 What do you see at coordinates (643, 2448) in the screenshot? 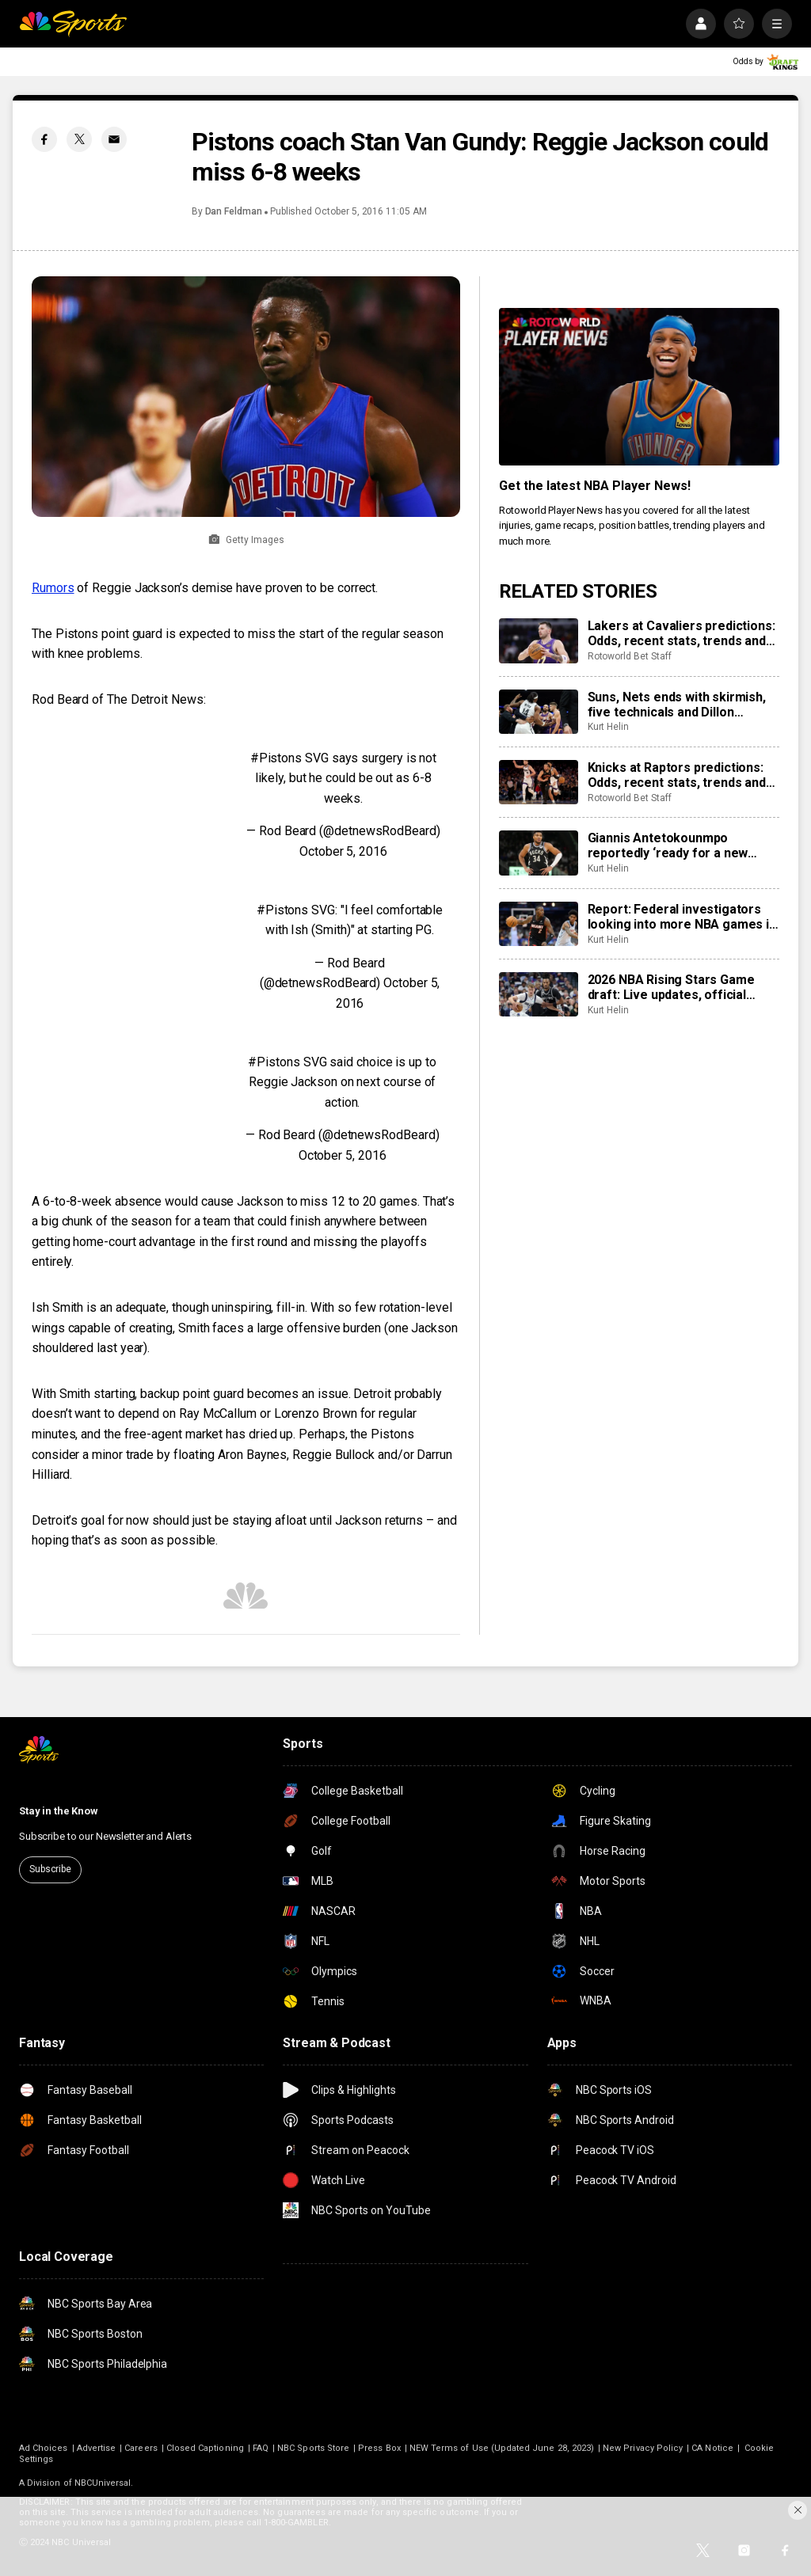
I see `New Privacy Policy` at bounding box center [643, 2448].